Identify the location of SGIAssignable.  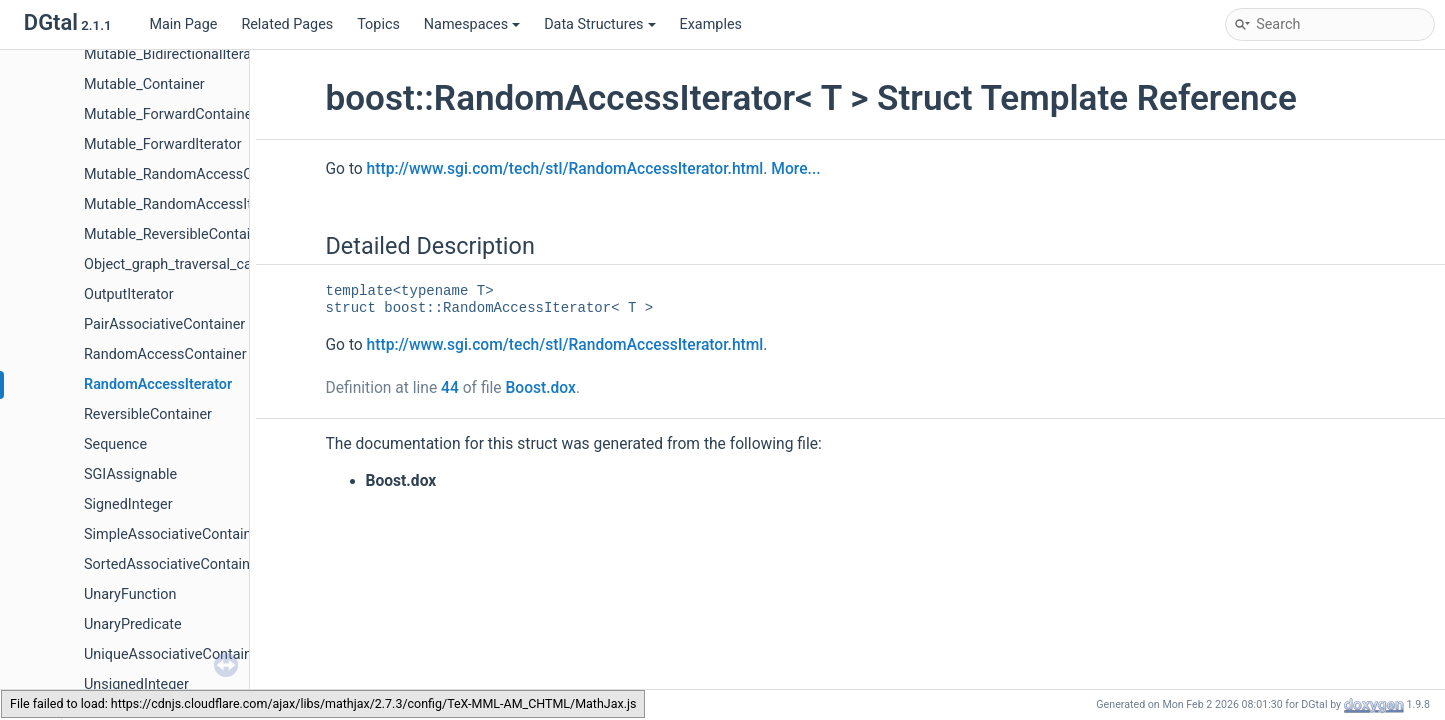
(130, 474).